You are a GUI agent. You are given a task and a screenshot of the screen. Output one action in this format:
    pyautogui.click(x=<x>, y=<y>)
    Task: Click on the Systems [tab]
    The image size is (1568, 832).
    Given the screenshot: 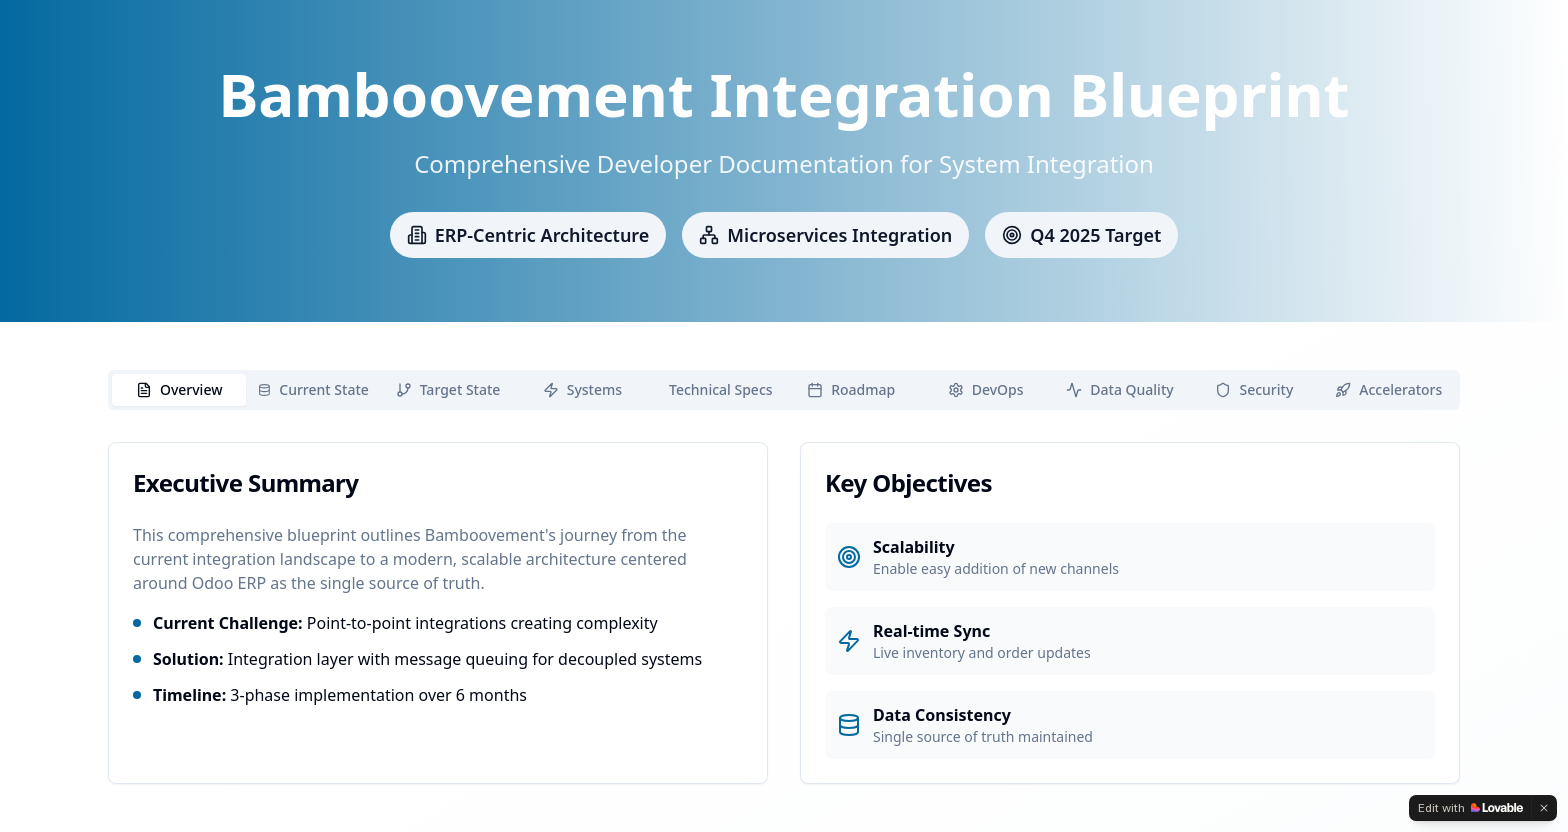 What is the action you would take?
    pyautogui.click(x=582, y=389)
    